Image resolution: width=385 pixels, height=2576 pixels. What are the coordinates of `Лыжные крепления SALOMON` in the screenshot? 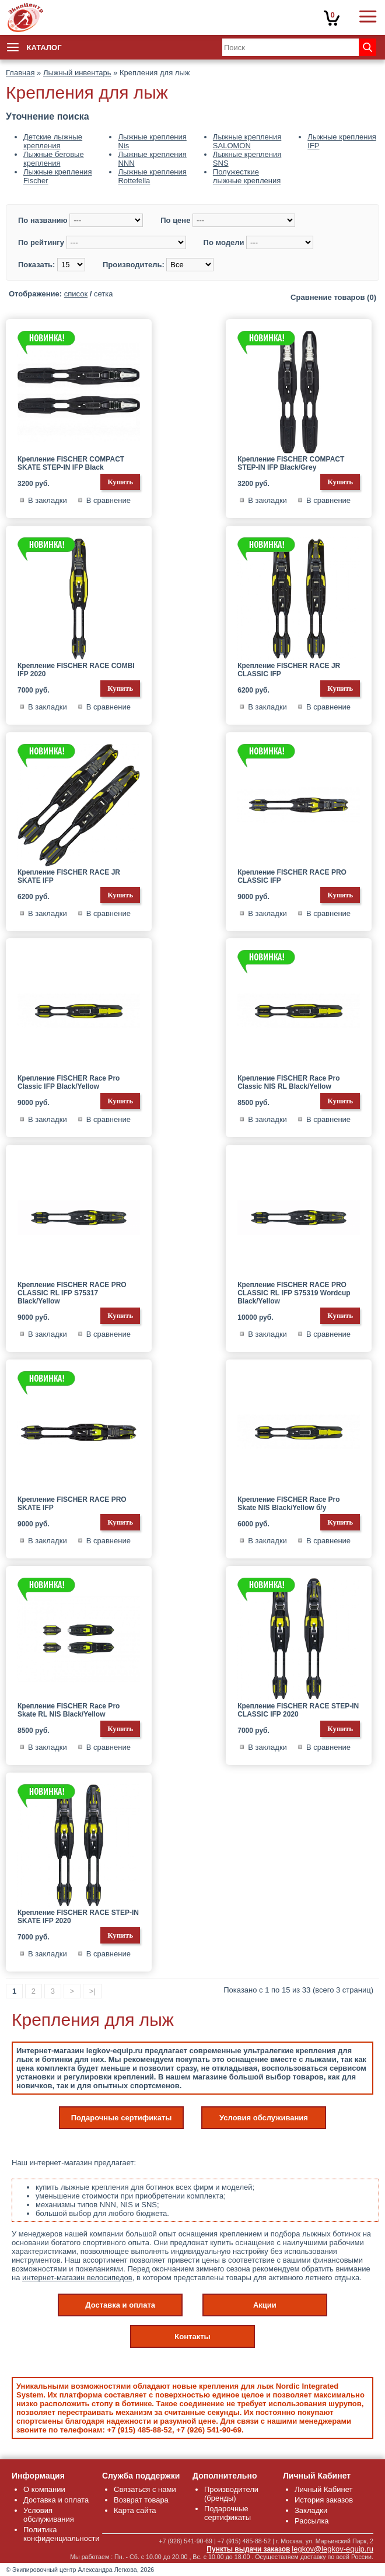 It's located at (247, 141).